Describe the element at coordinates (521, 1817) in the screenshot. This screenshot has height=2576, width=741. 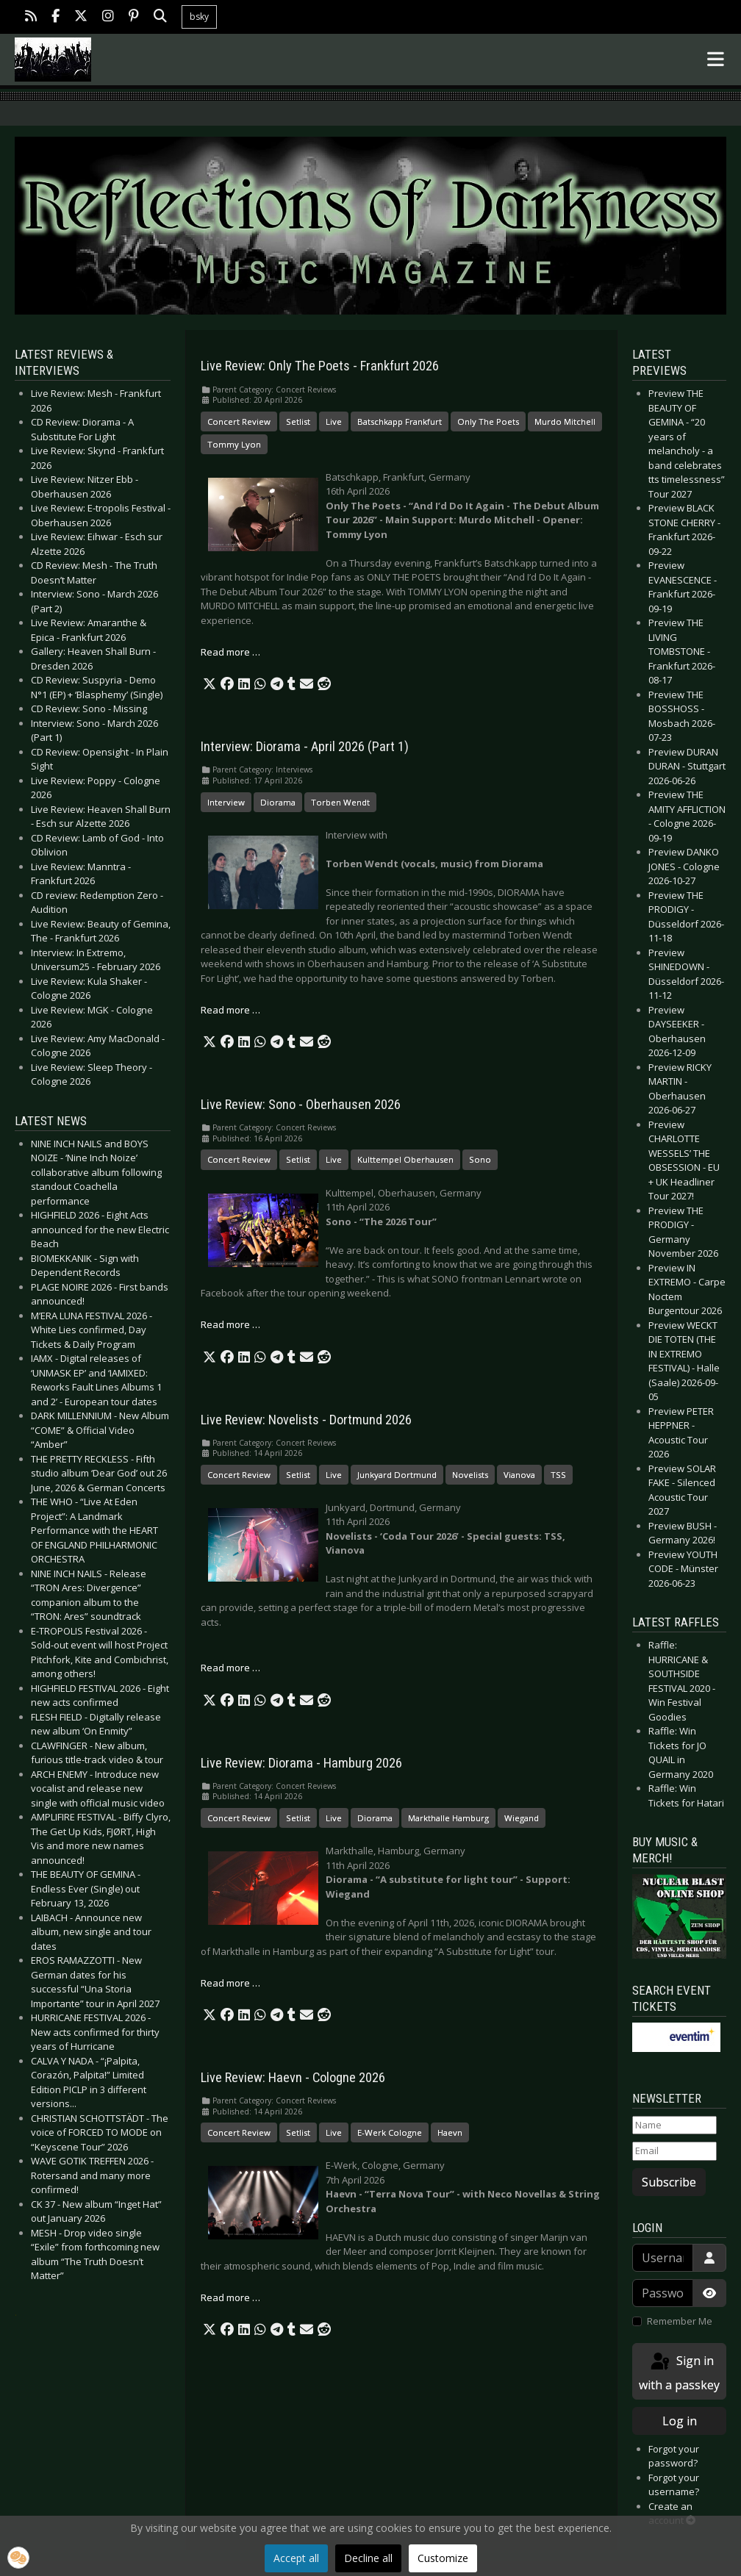
I see `Wiegand` at that location.